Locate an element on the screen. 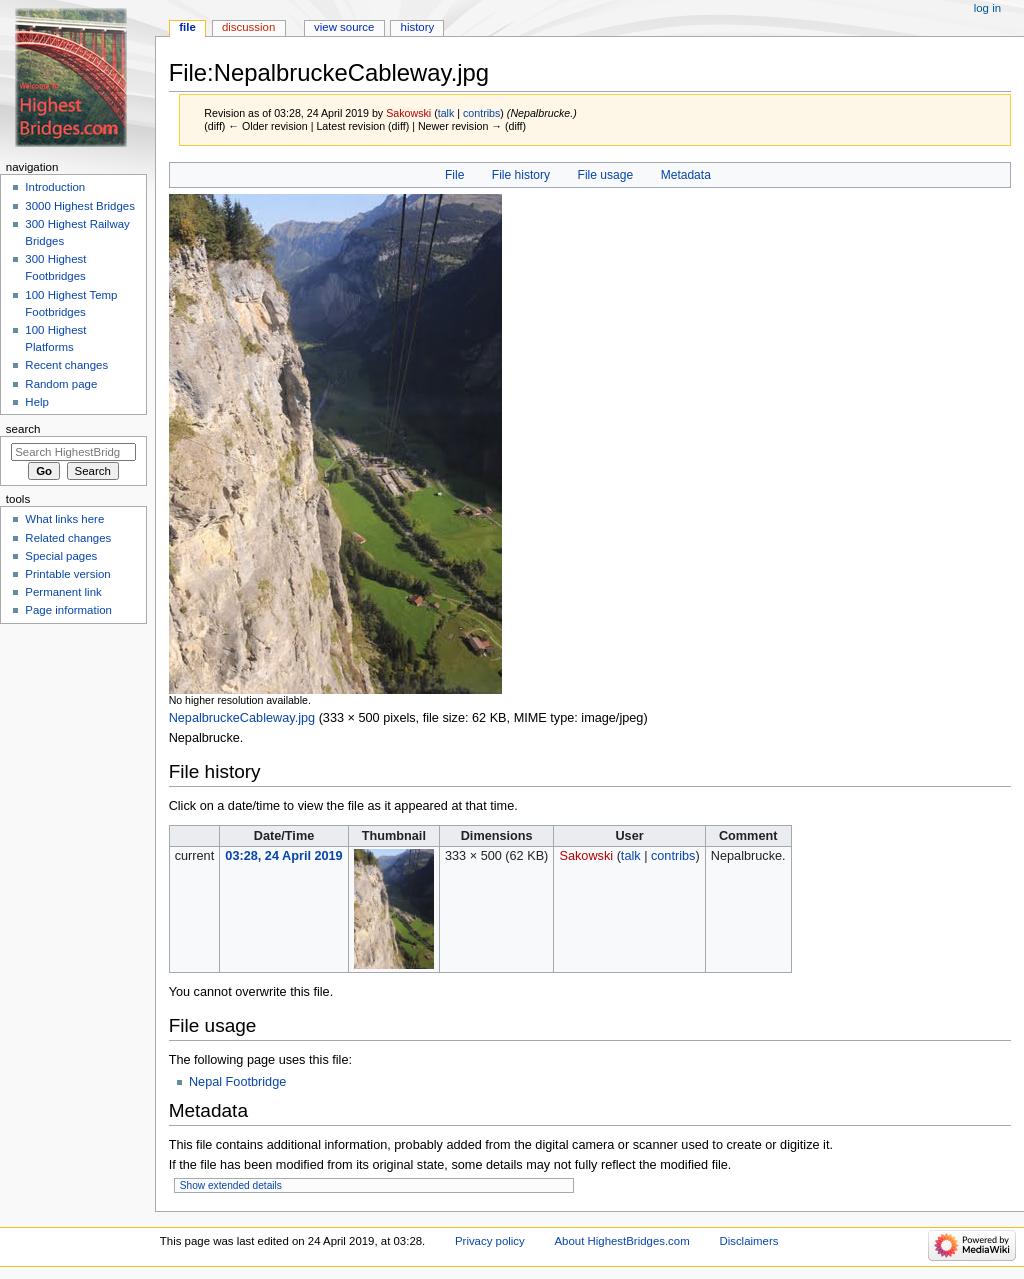  Random page is located at coordinates (61, 384).